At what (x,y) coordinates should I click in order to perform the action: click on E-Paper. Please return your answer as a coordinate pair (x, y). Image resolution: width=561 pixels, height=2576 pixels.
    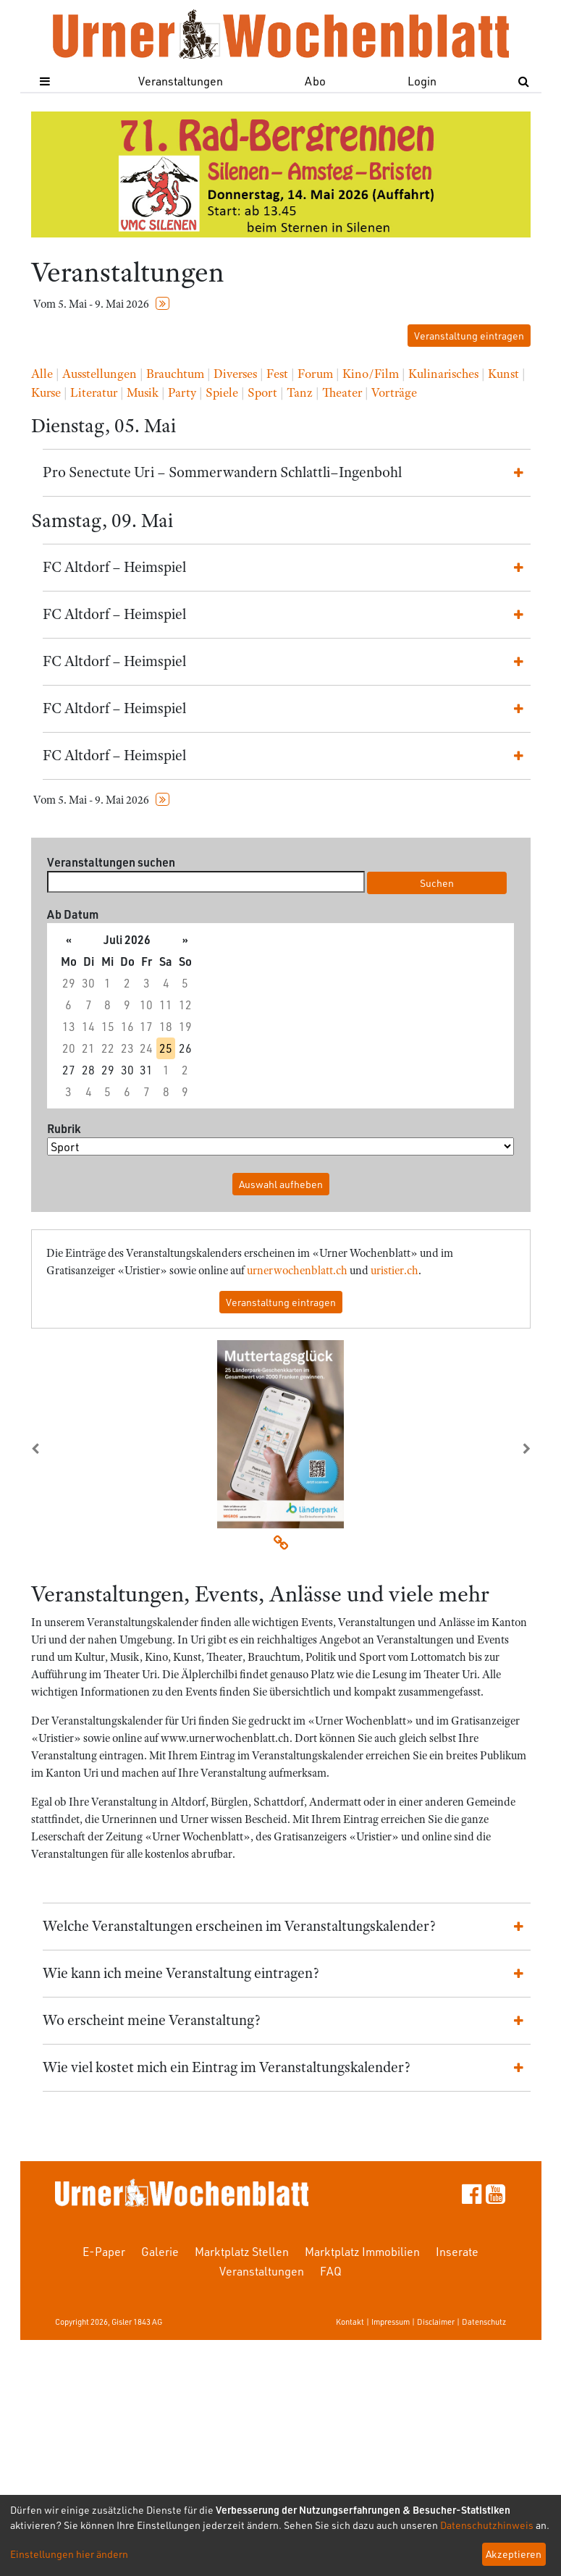
    Looking at the image, I should click on (104, 2251).